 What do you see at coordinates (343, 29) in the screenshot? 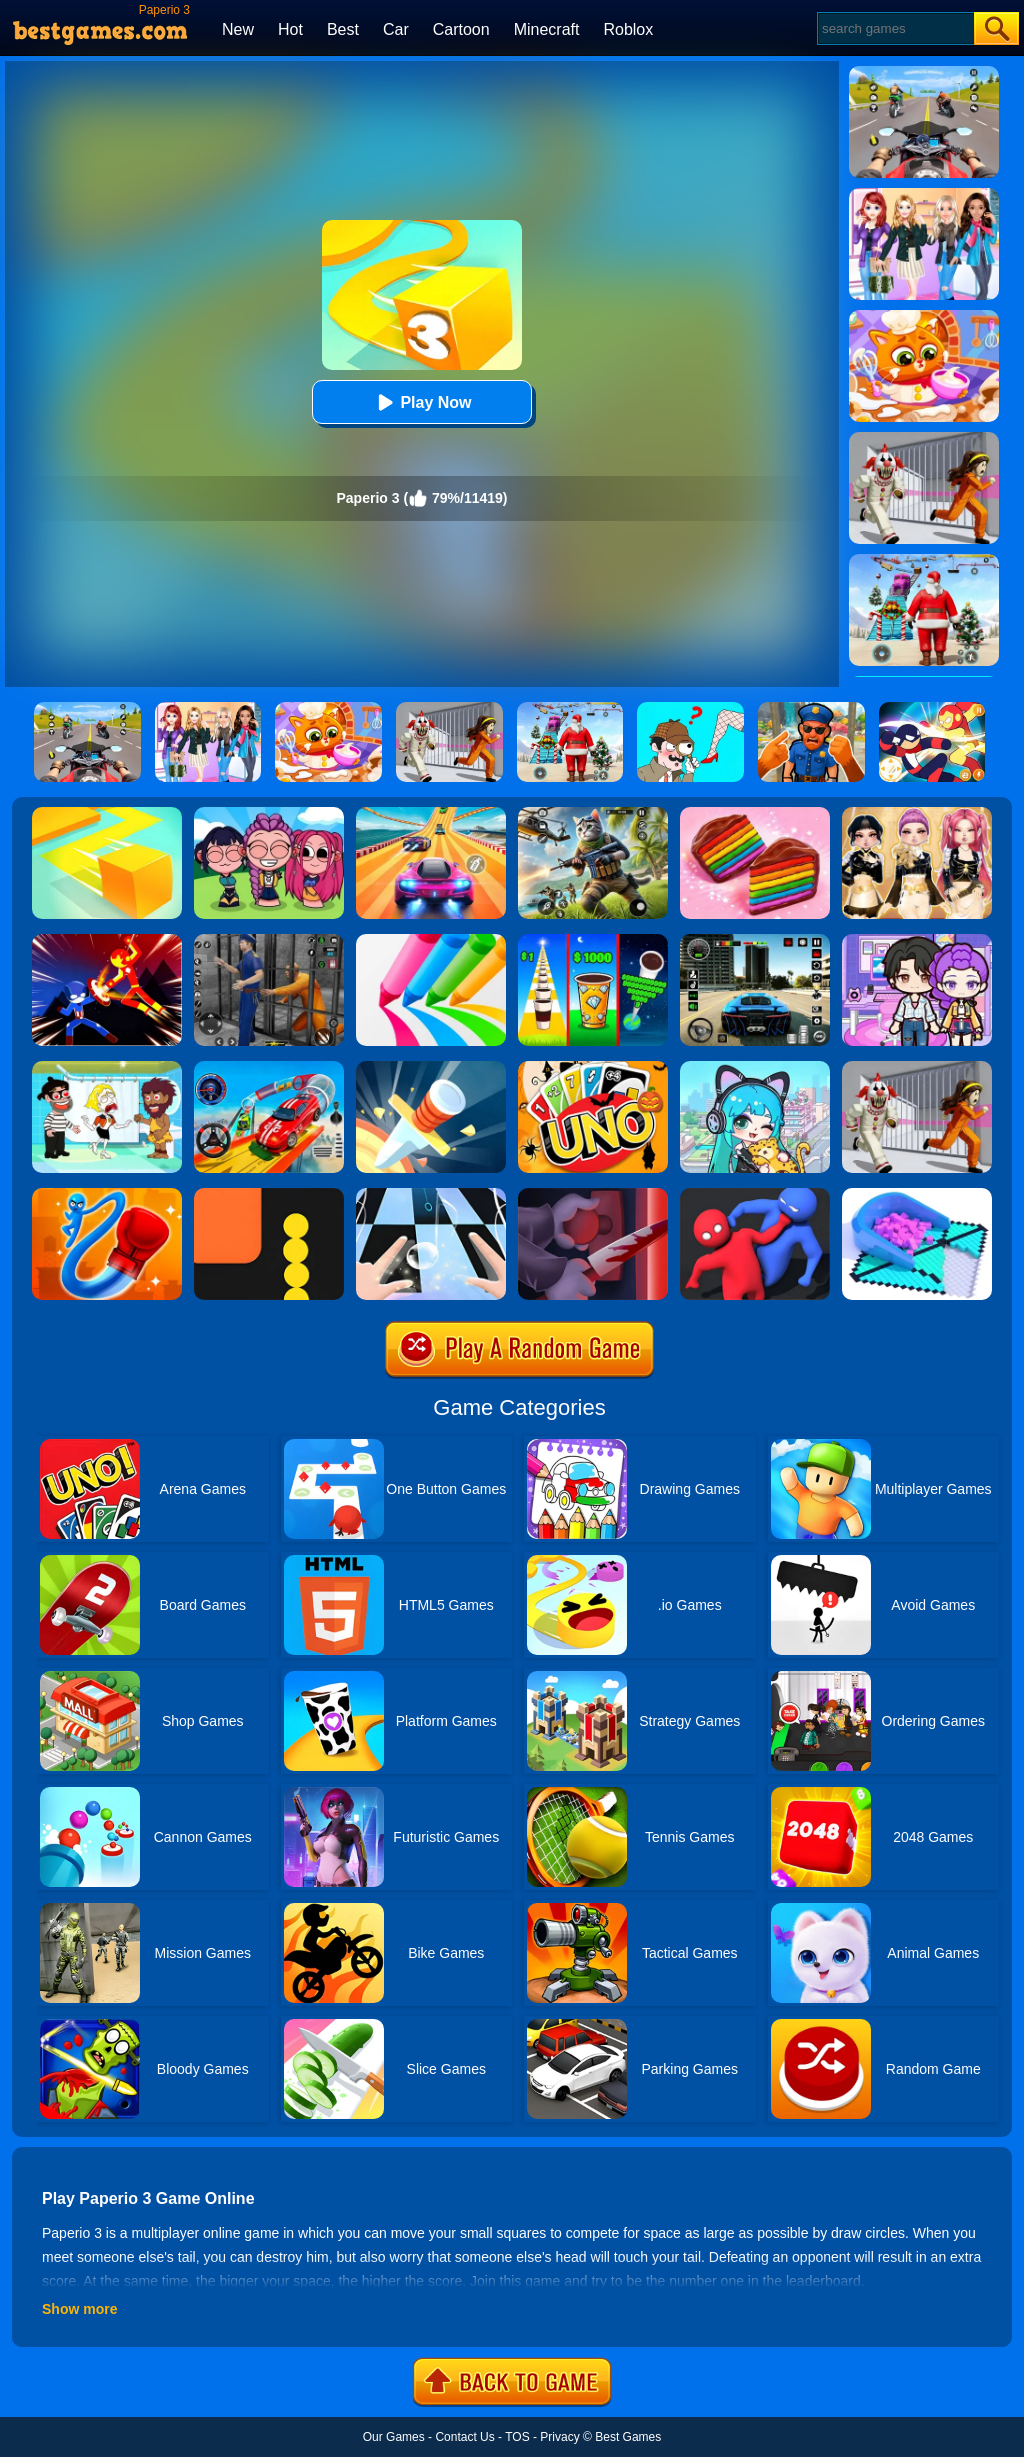
I see `Best` at bounding box center [343, 29].